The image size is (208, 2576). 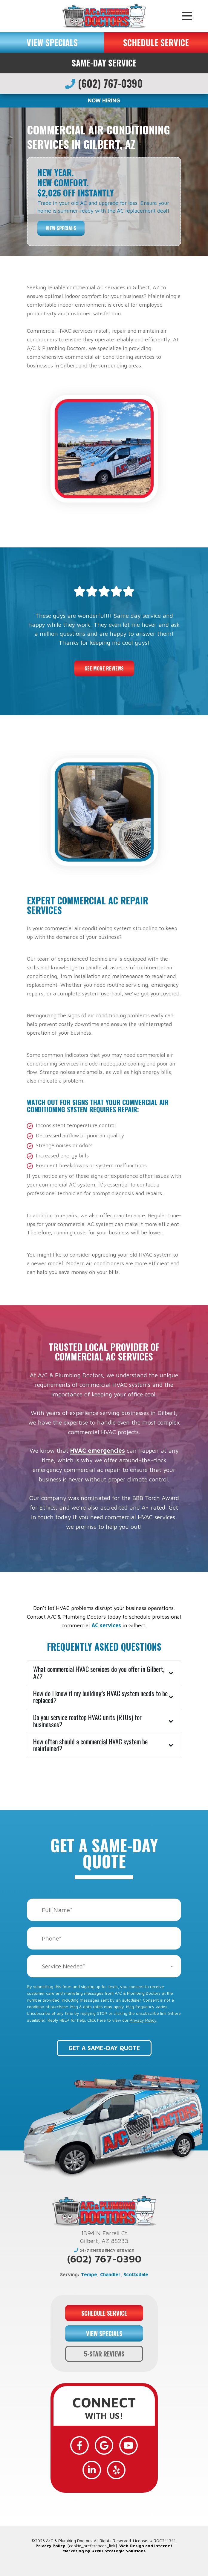 I want to click on See More Reviews, so click(x=104, y=668).